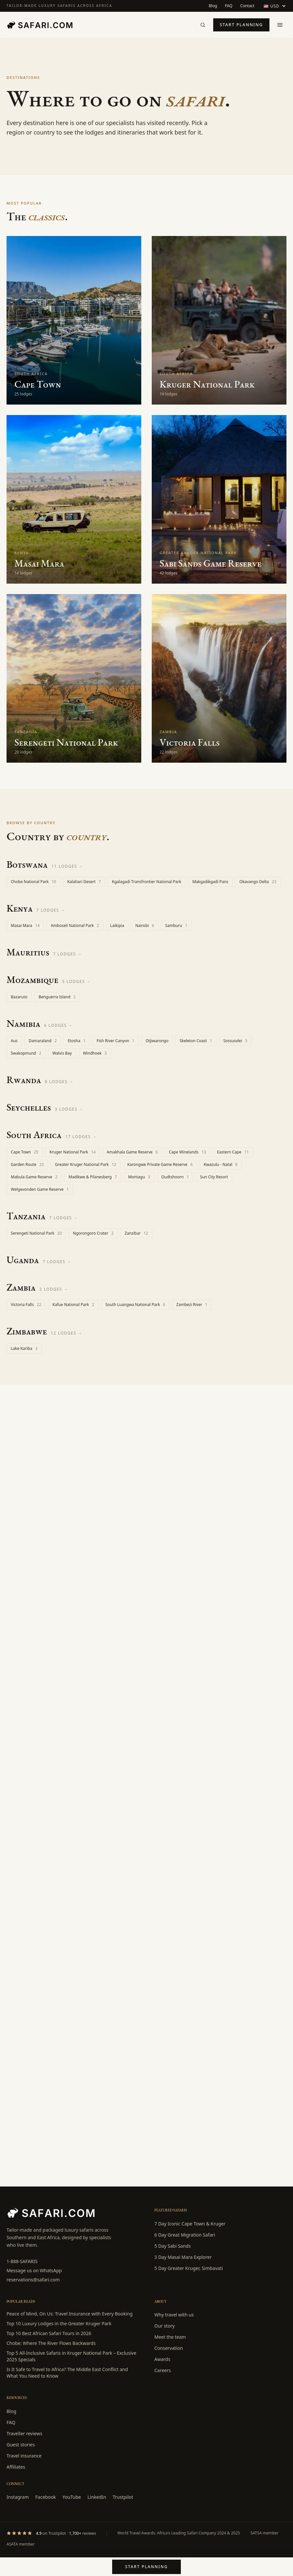 This screenshot has width=293, height=2576. I want to click on Etosha, so click(76, 1040).